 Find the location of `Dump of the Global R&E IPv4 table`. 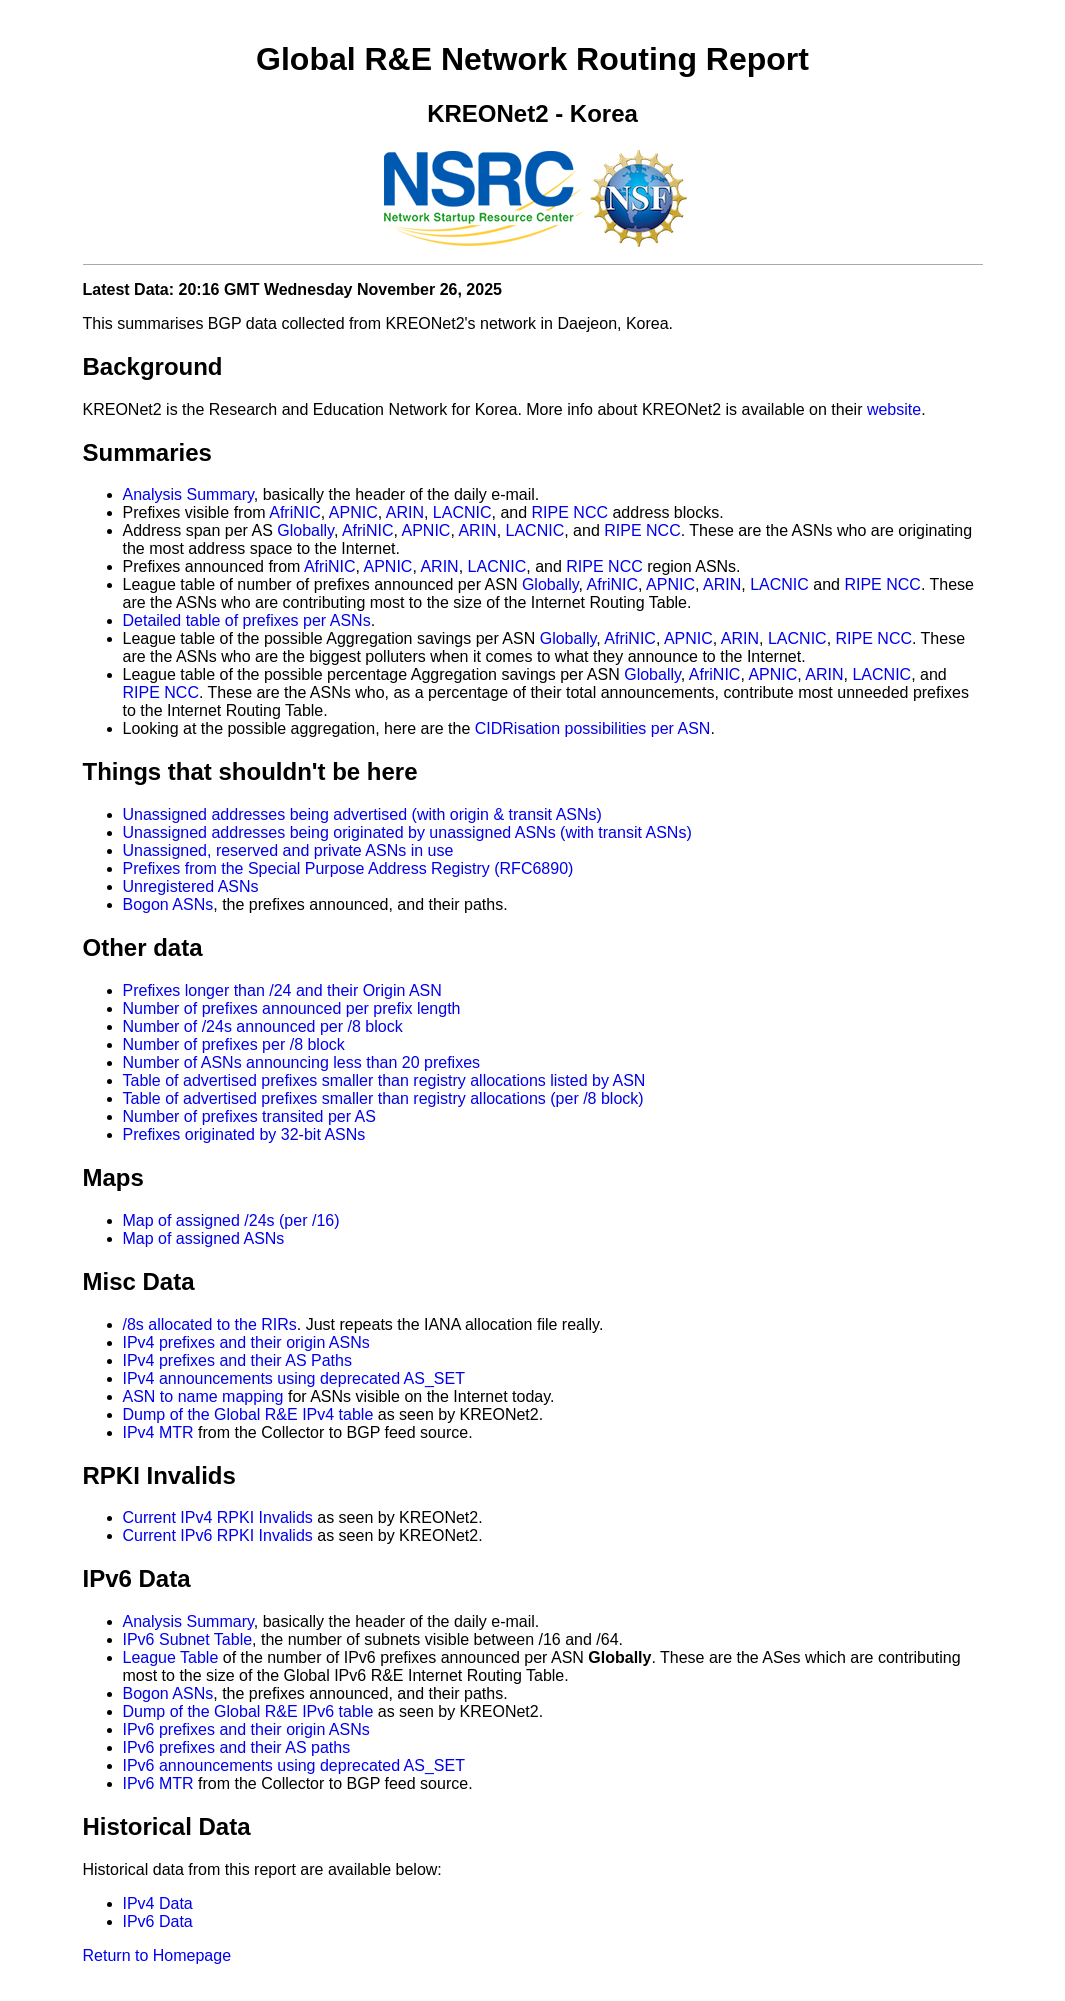

Dump of the Global R&E IPv4 table is located at coordinates (248, 1414).